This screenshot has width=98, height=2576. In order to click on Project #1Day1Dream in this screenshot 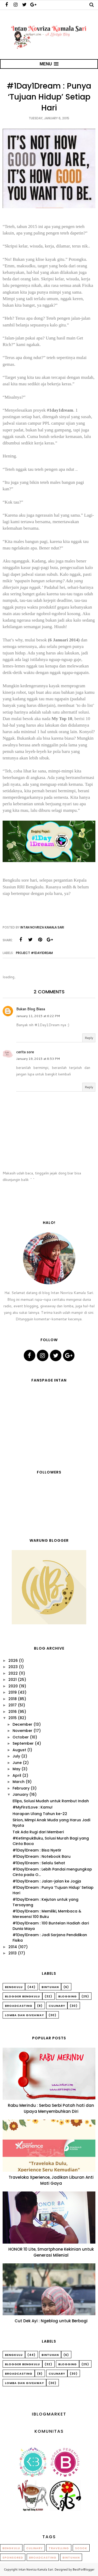, I will do `click(34, 953)`.